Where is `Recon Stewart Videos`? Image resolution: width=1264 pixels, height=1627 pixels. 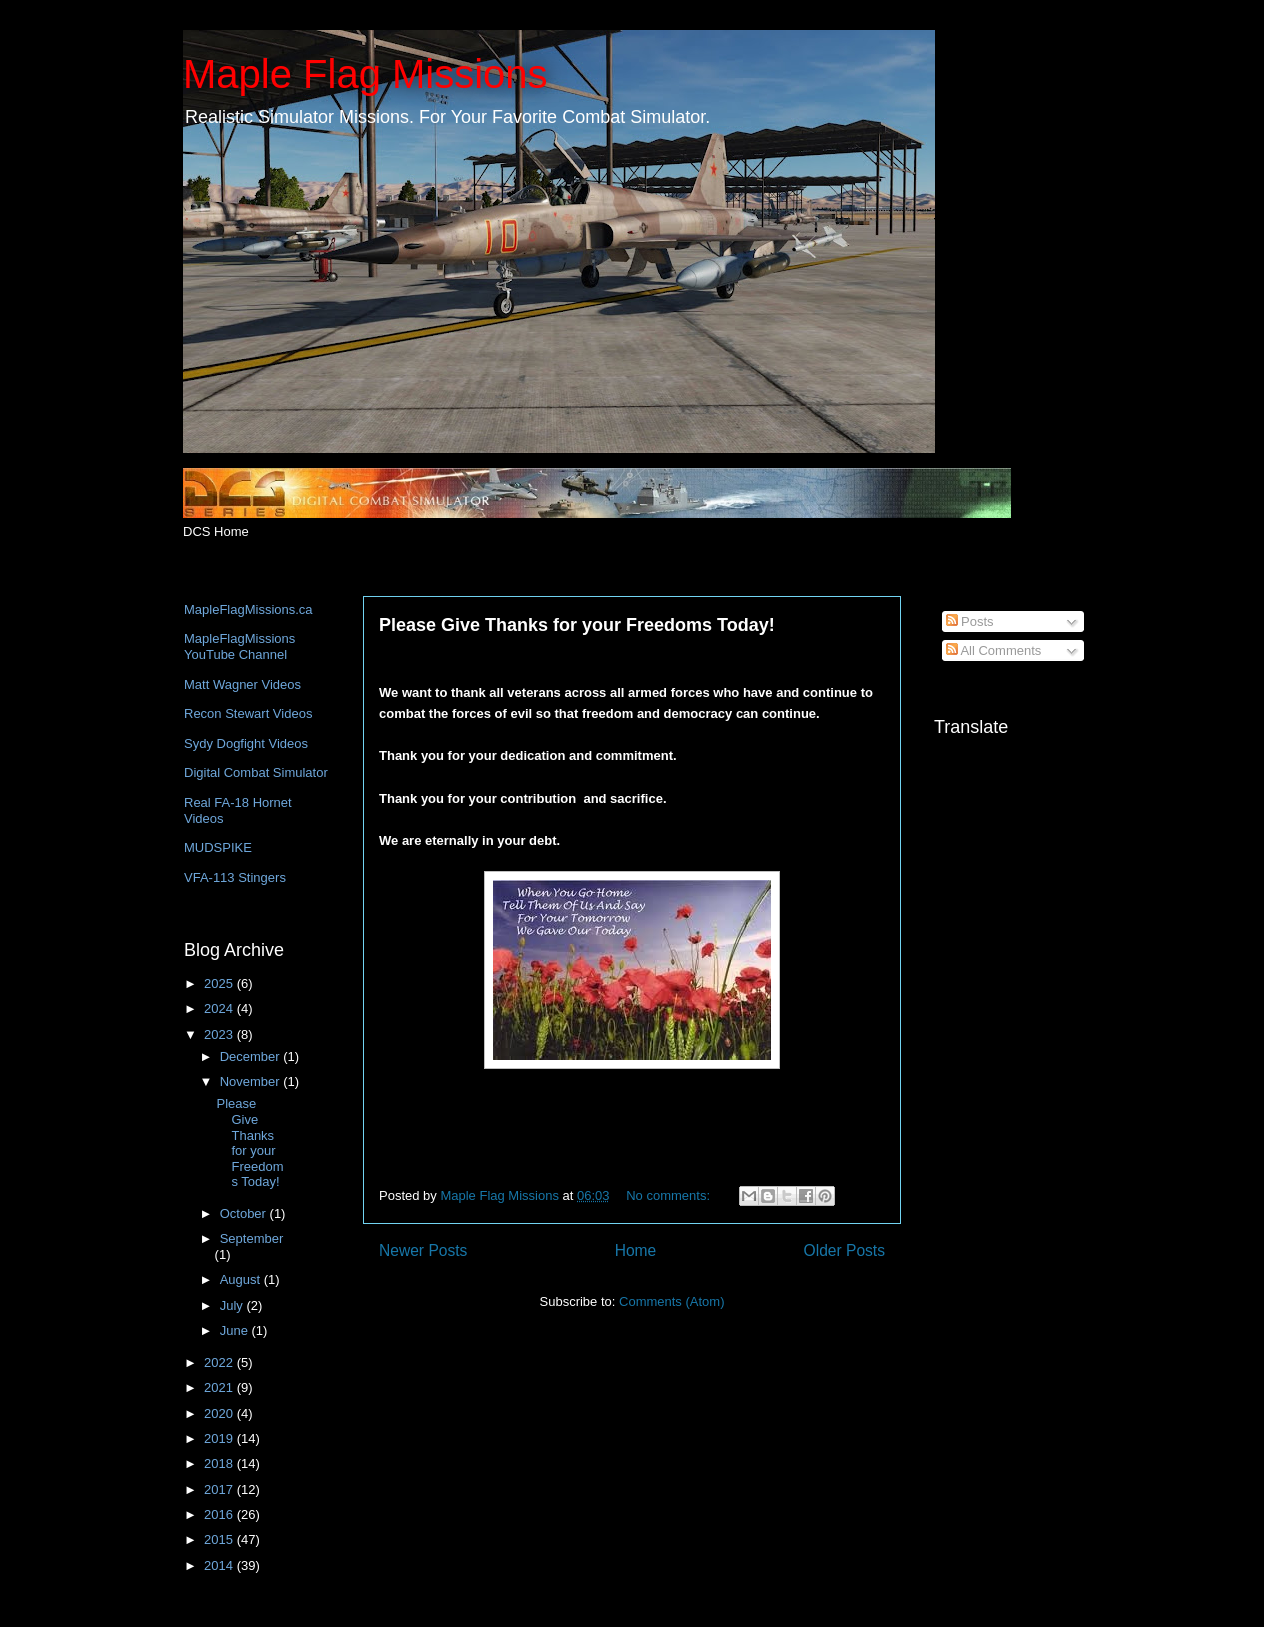
Recon Stewart Videos is located at coordinates (248, 713).